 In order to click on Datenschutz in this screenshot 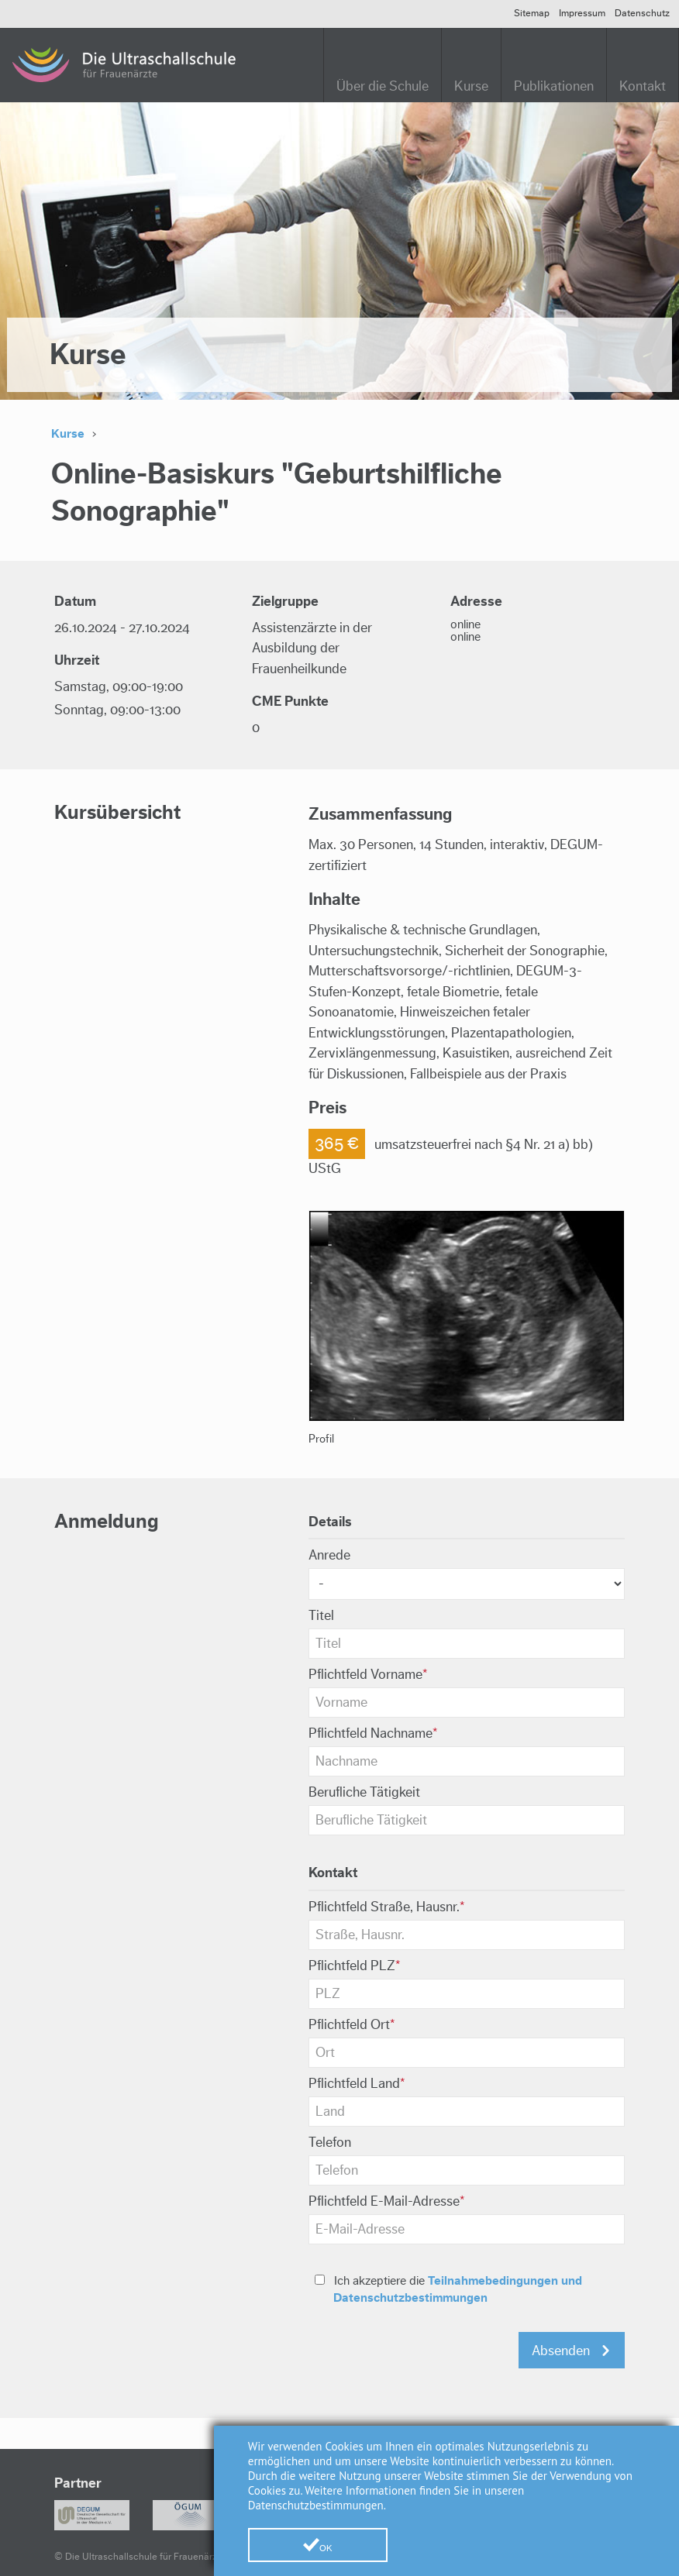, I will do `click(642, 13)`.